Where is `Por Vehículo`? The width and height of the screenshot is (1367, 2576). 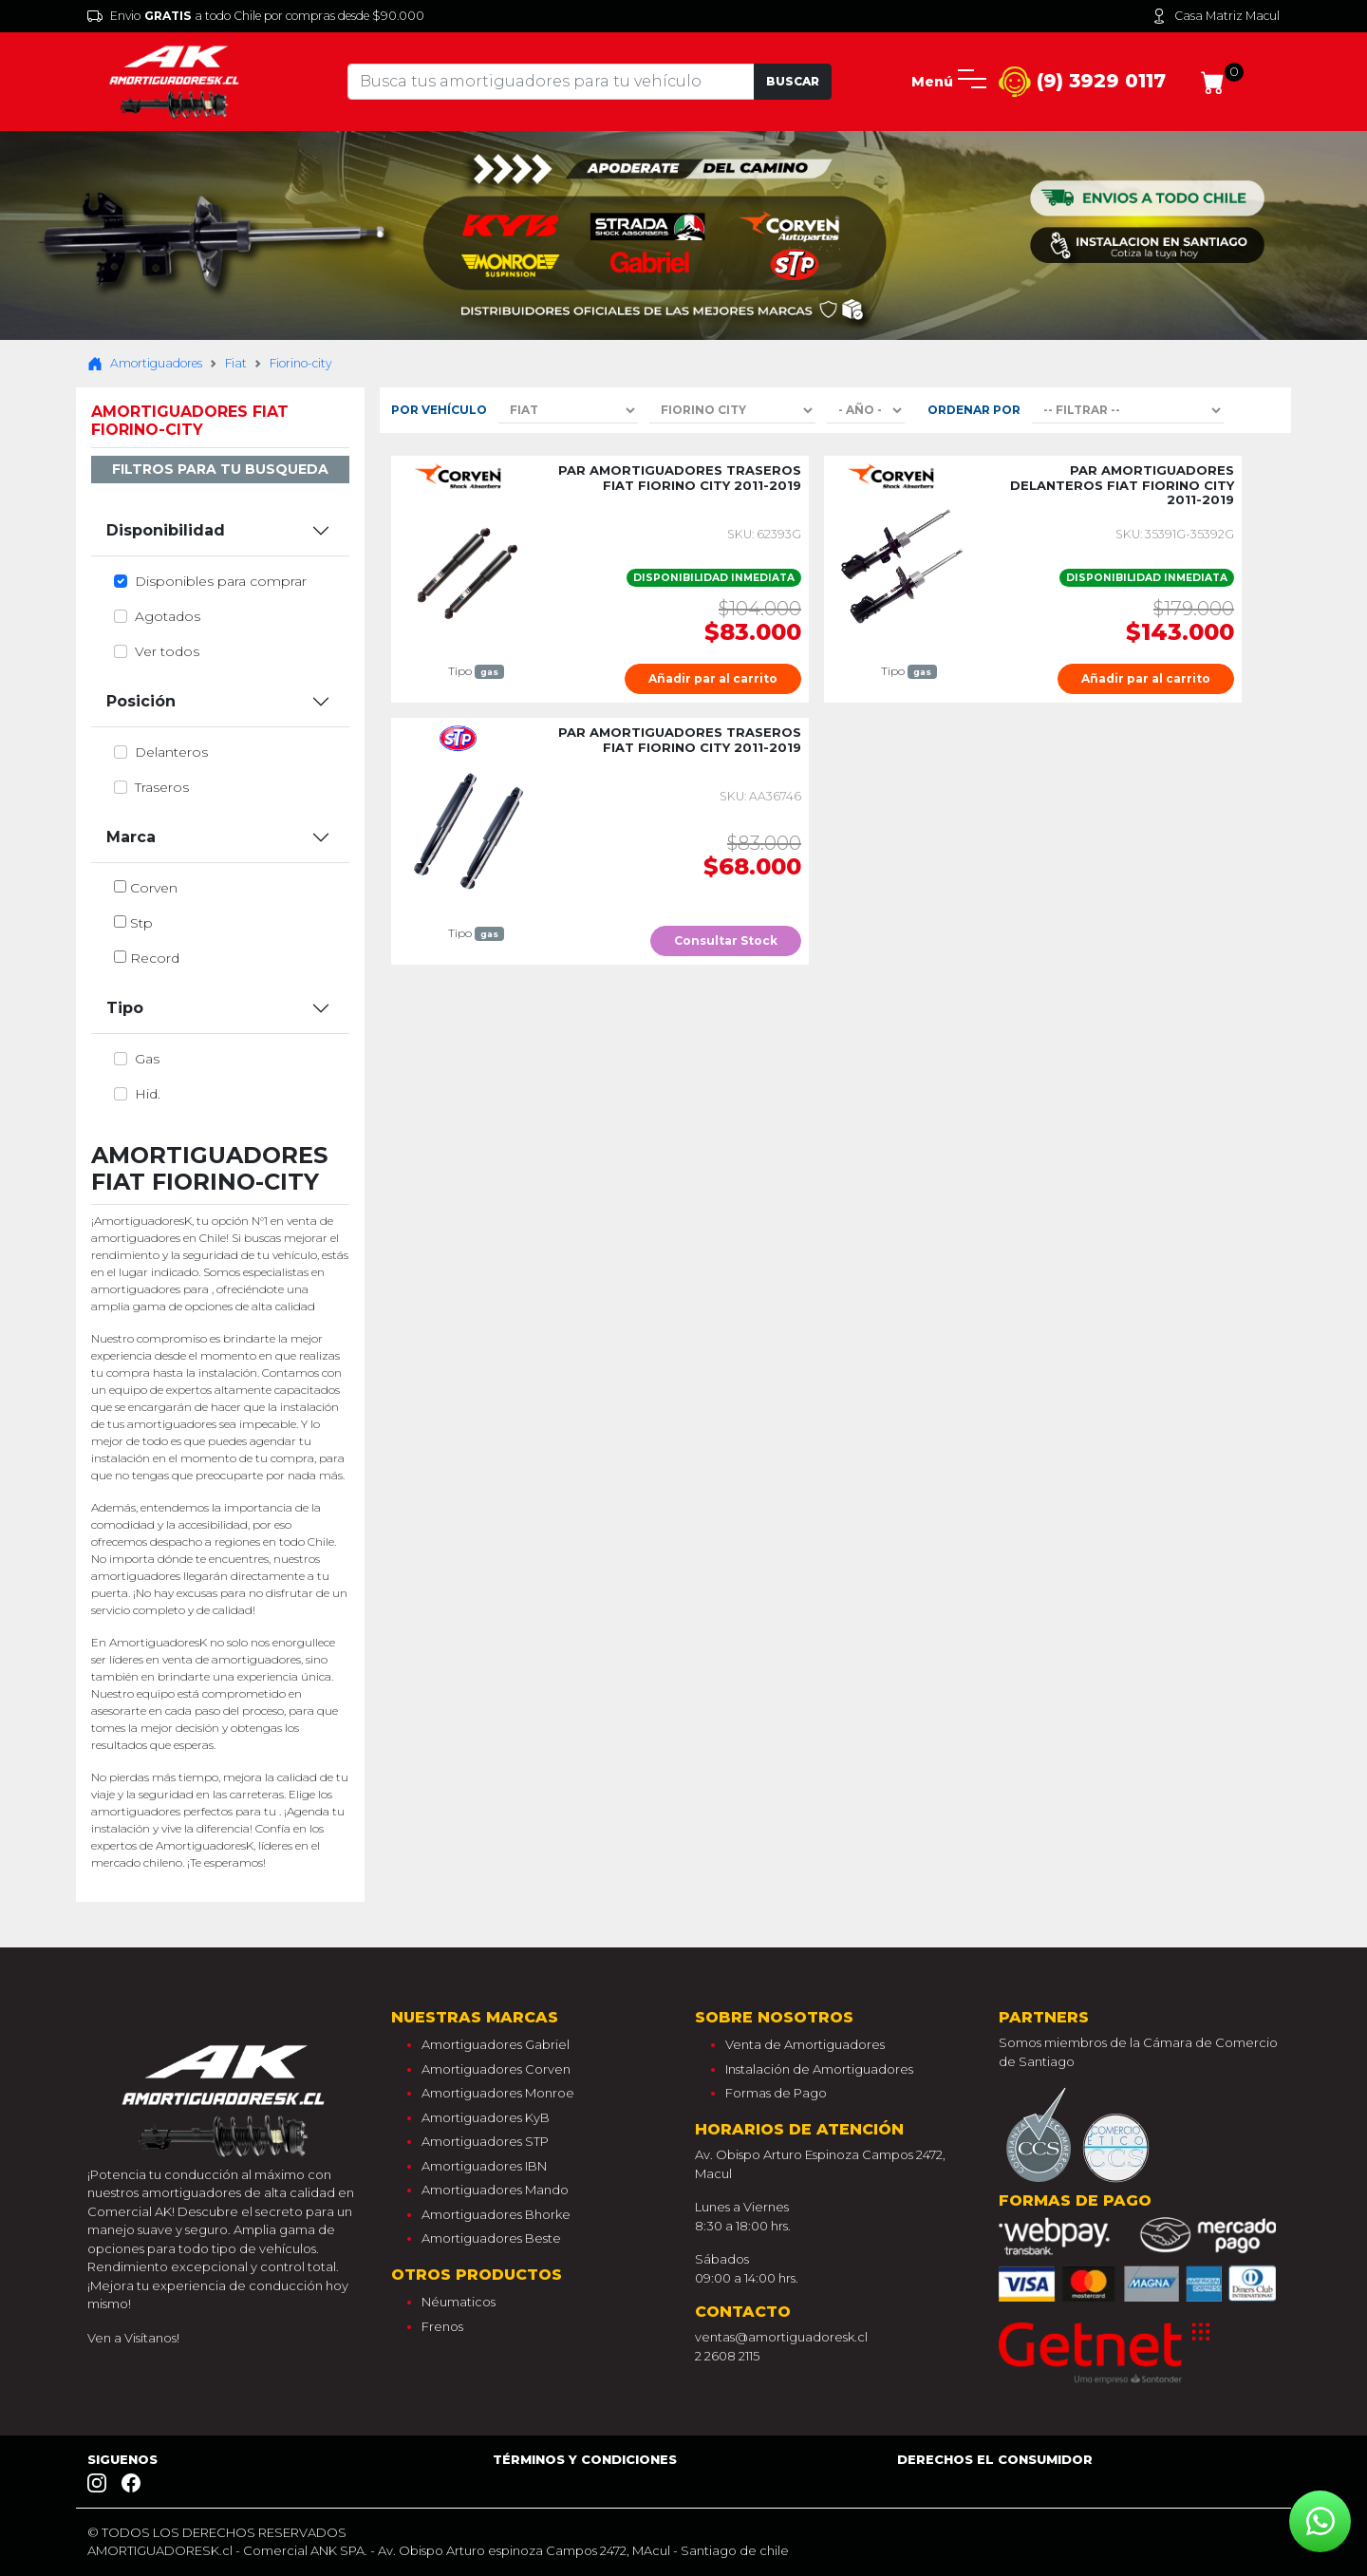 Por Vehículo is located at coordinates (439, 410).